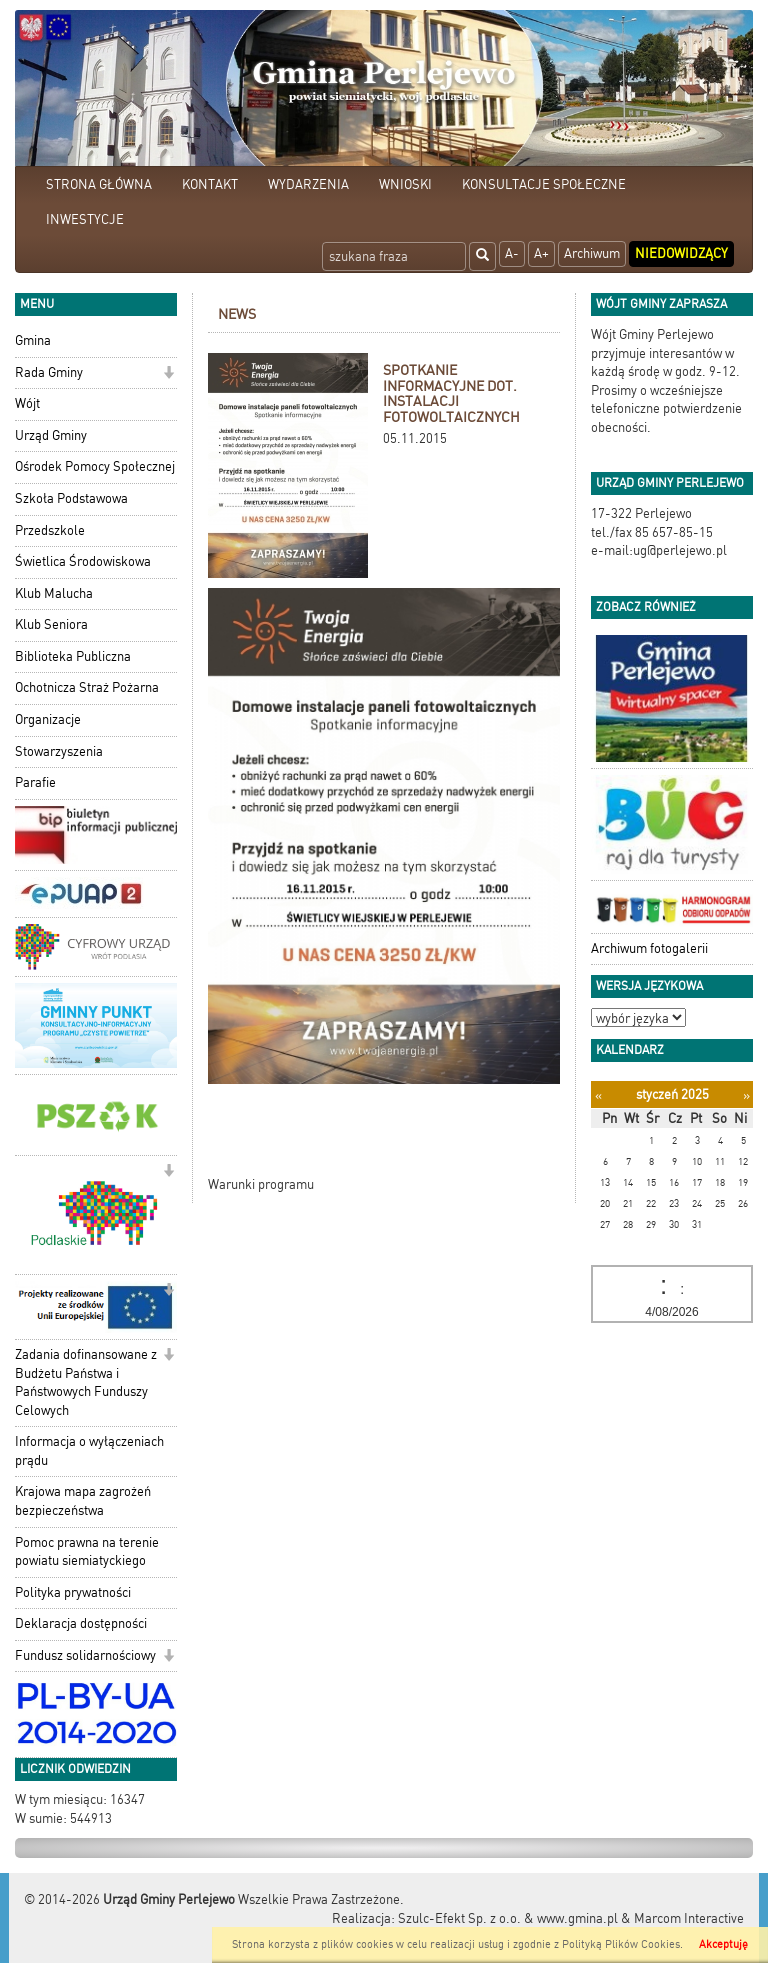  I want to click on Szkoła Podstawowa, so click(71, 498).